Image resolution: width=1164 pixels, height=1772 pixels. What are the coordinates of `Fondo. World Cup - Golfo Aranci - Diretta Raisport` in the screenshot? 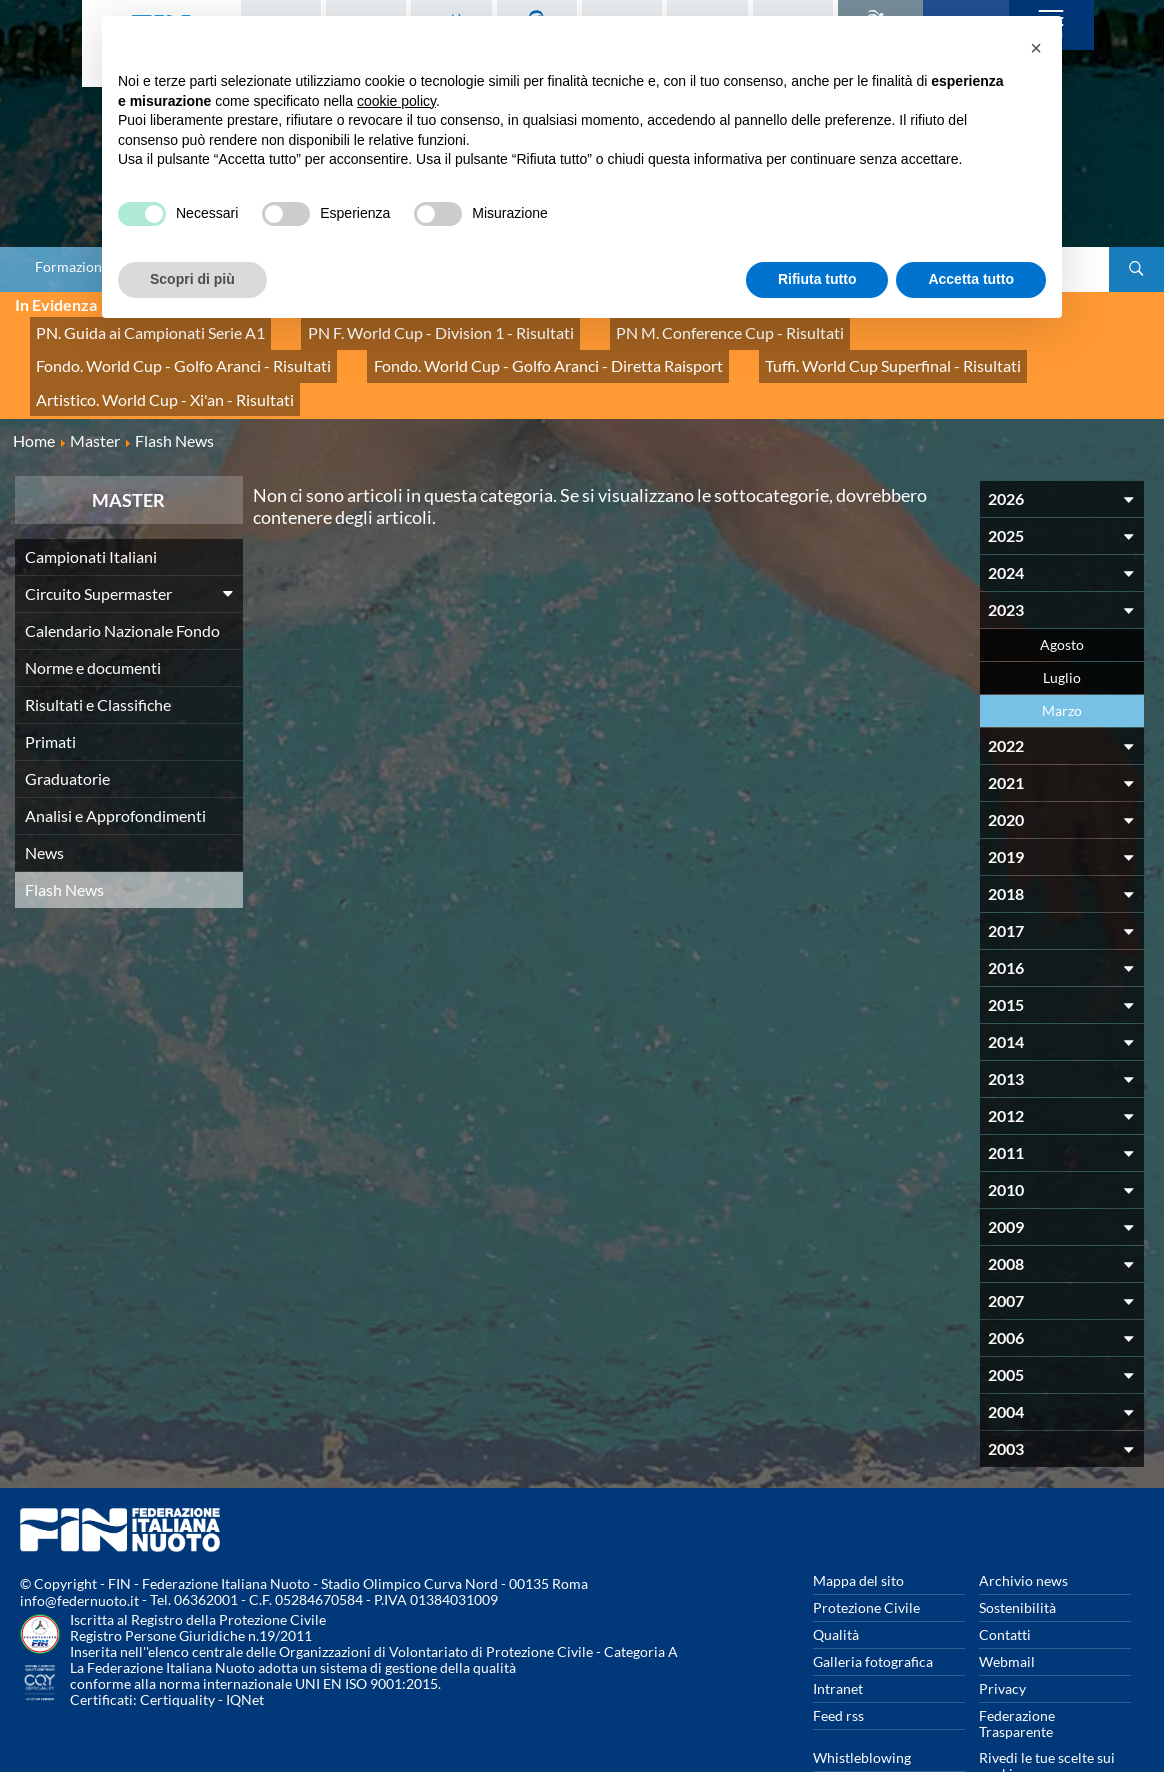 It's located at (189, 349).